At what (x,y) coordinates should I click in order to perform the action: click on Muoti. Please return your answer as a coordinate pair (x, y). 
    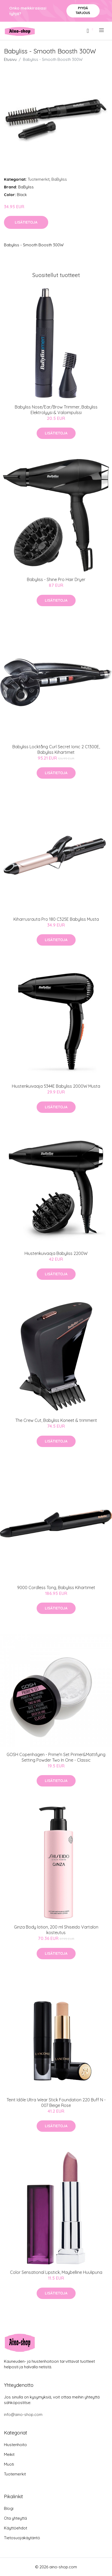
    Looking at the image, I should click on (9, 2464).